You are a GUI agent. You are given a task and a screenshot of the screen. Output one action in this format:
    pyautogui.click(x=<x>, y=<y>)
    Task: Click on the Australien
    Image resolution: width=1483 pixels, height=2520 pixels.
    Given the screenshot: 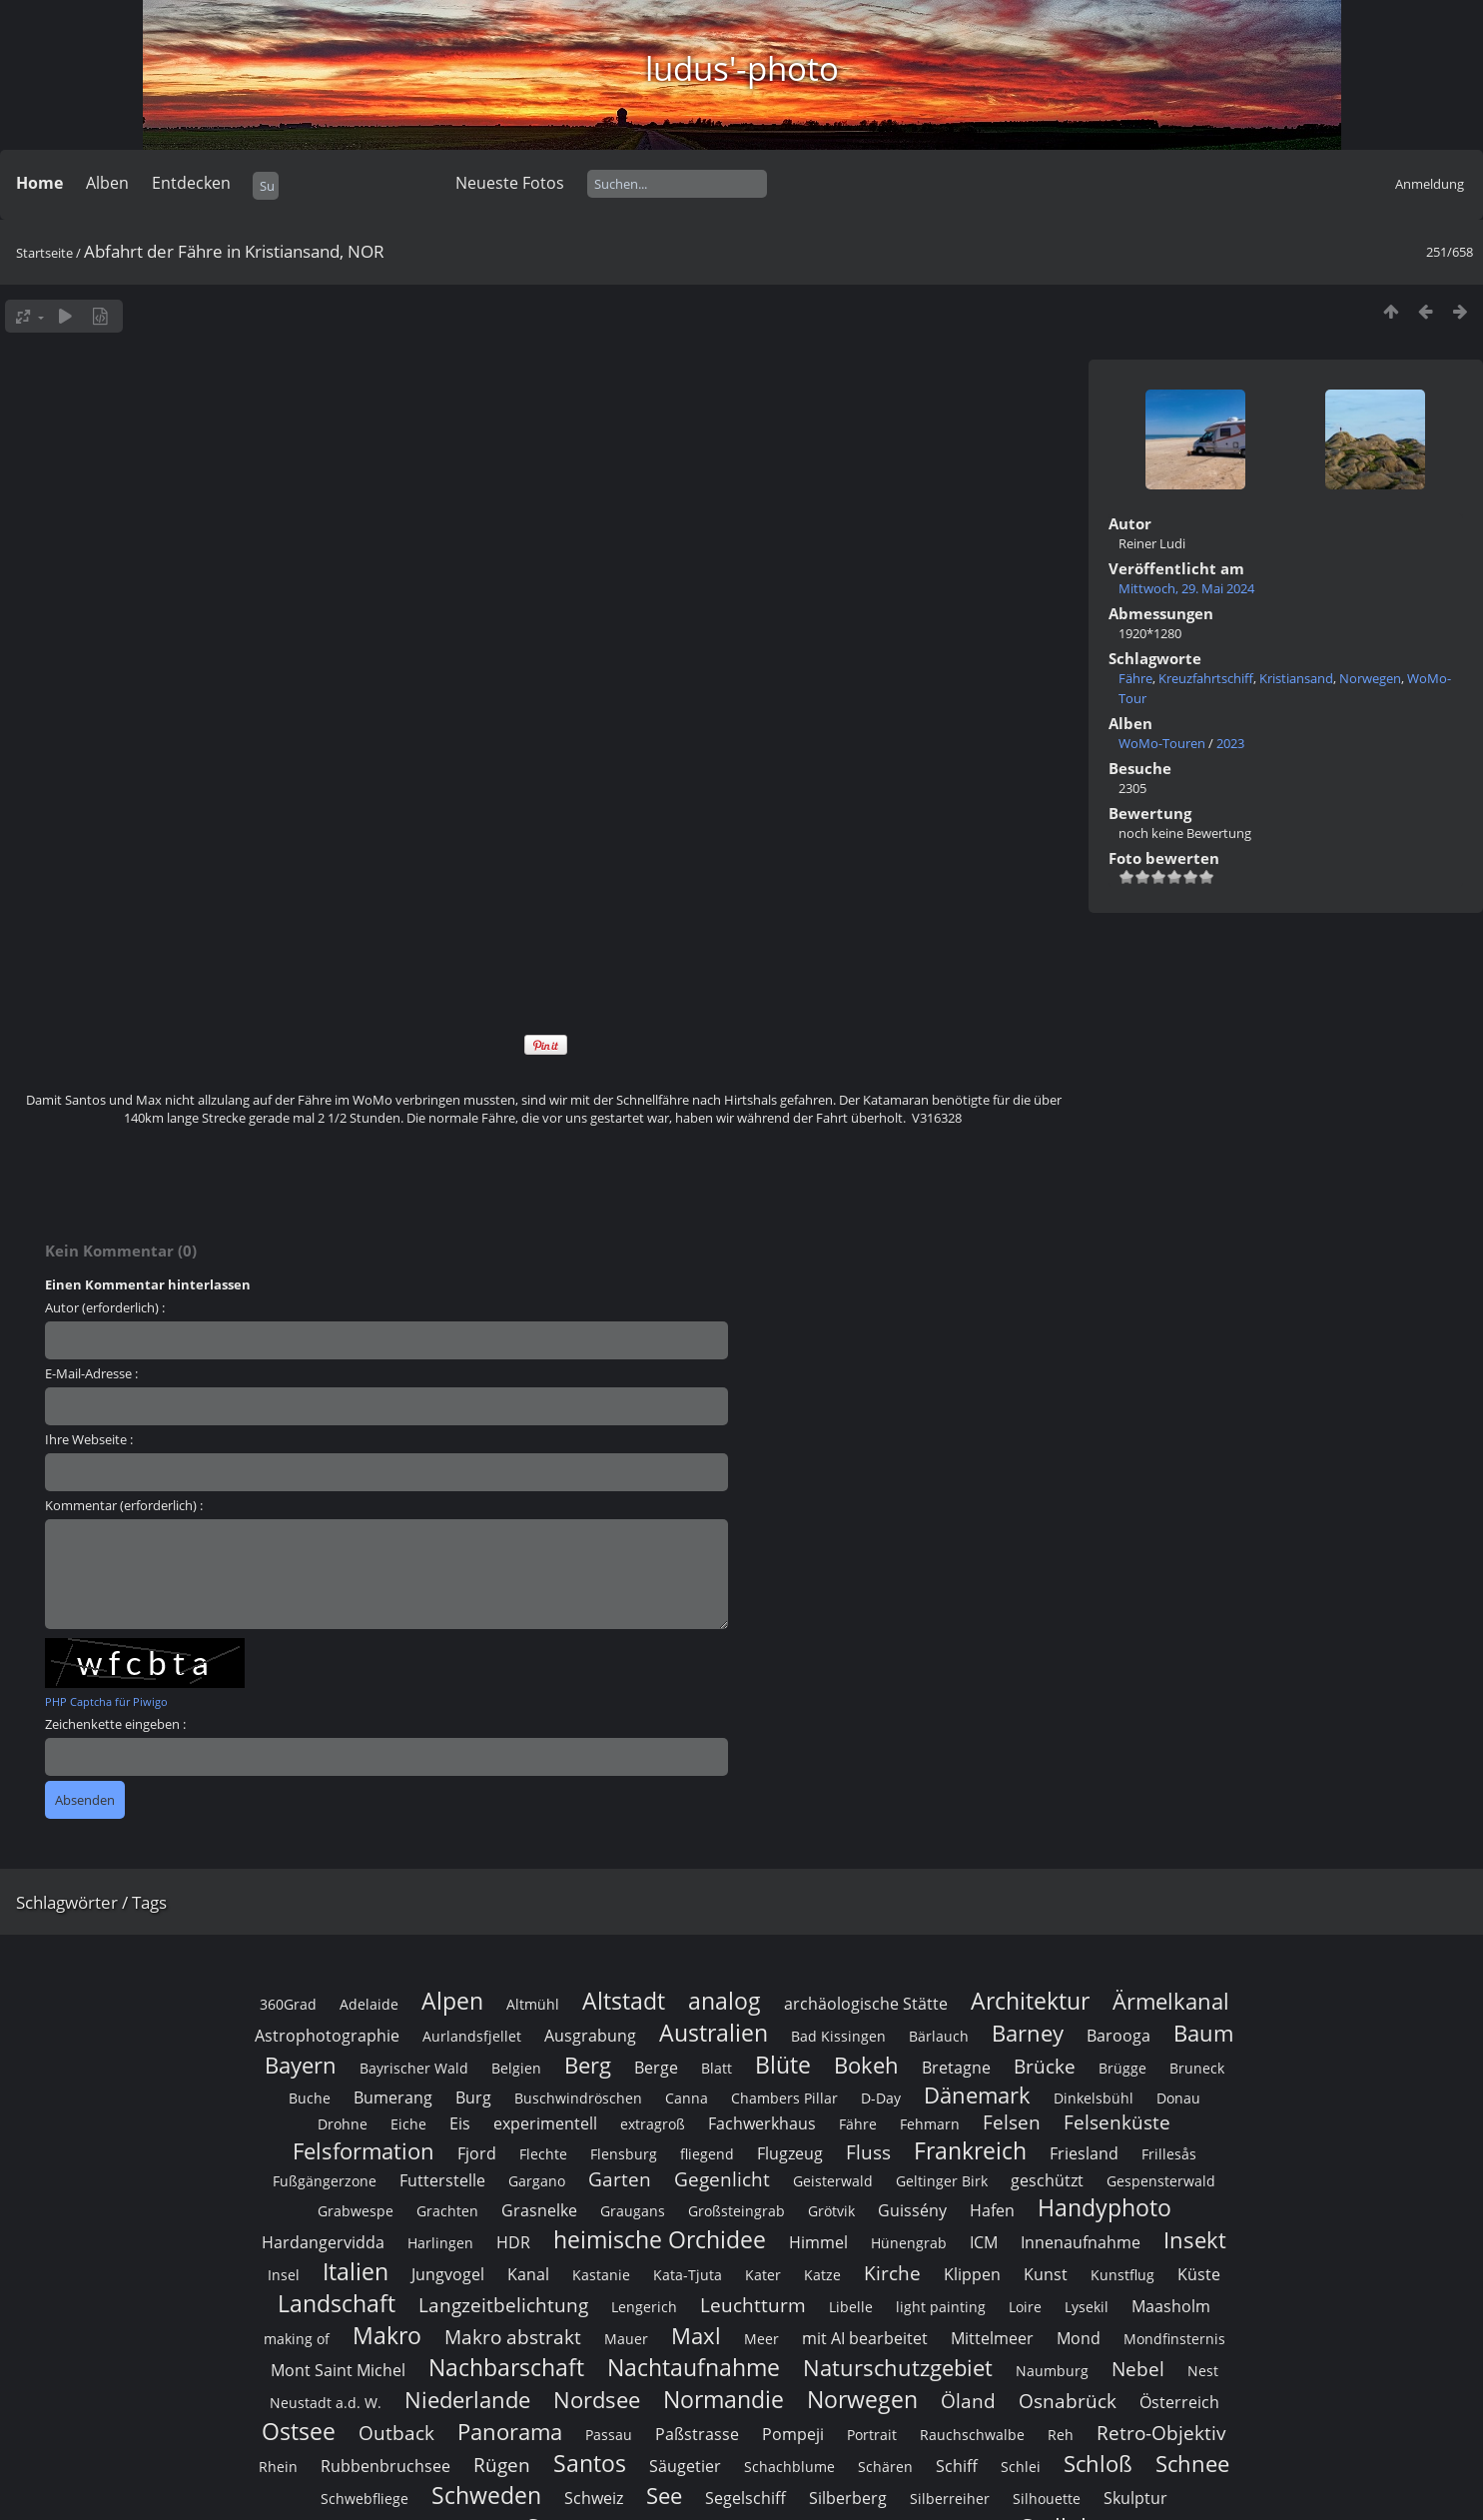 What is the action you would take?
    pyautogui.click(x=713, y=2033)
    